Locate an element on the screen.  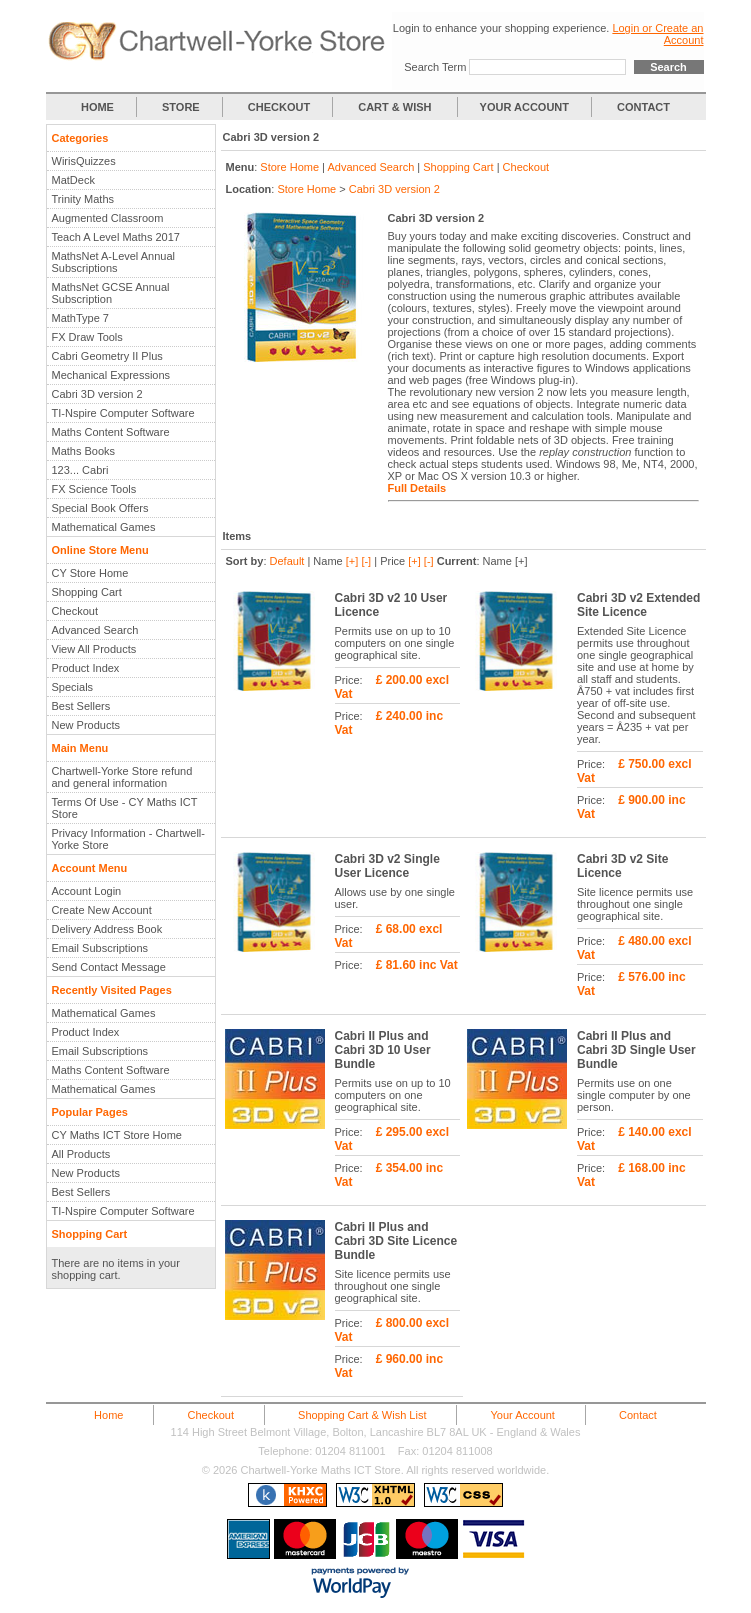
CY Maths ICT Store Home is located at coordinates (117, 1135).